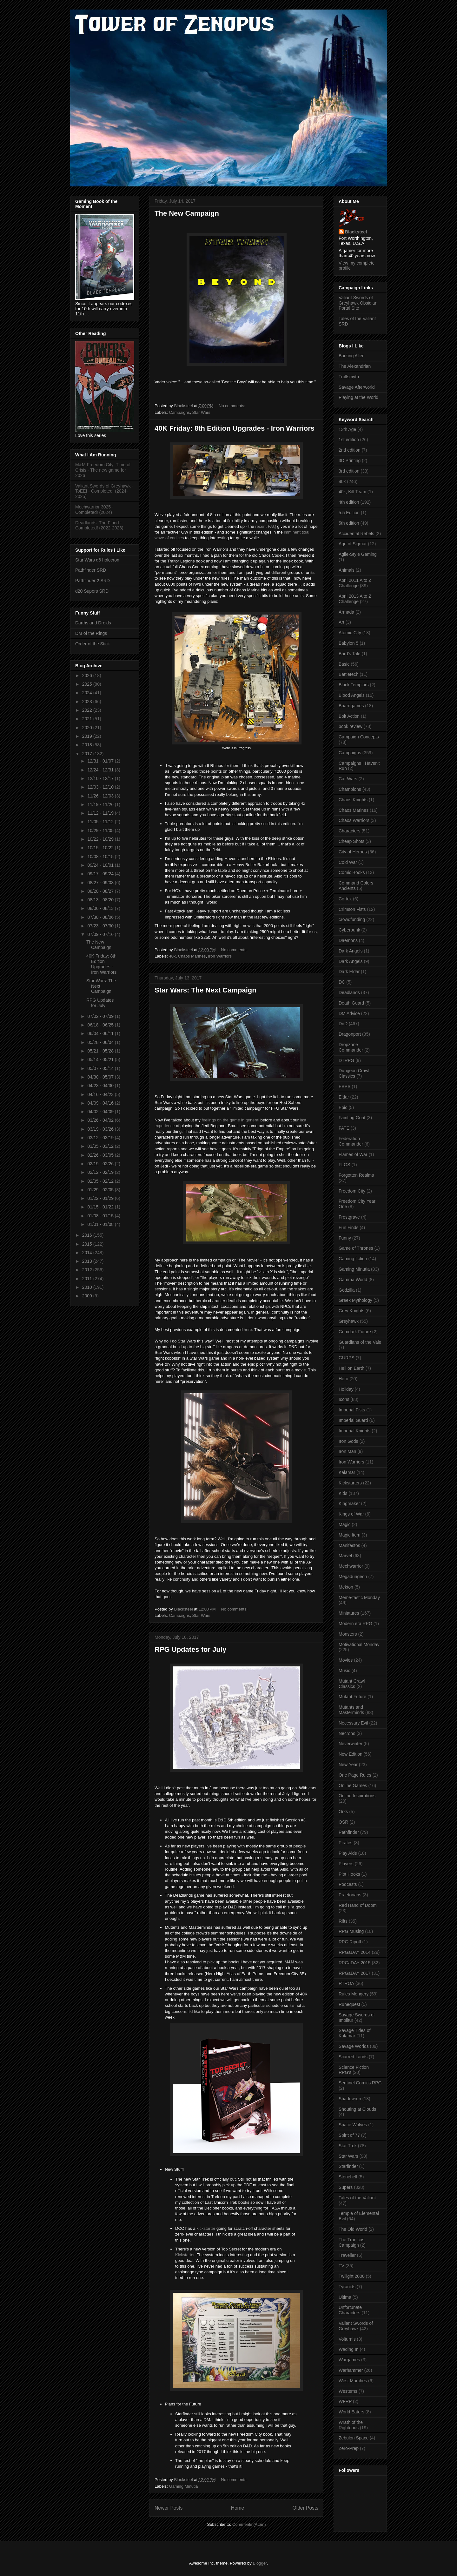 This screenshot has height=2576, width=457. What do you see at coordinates (346, 1587) in the screenshot?
I see `Mekton` at bounding box center [346, 1587].